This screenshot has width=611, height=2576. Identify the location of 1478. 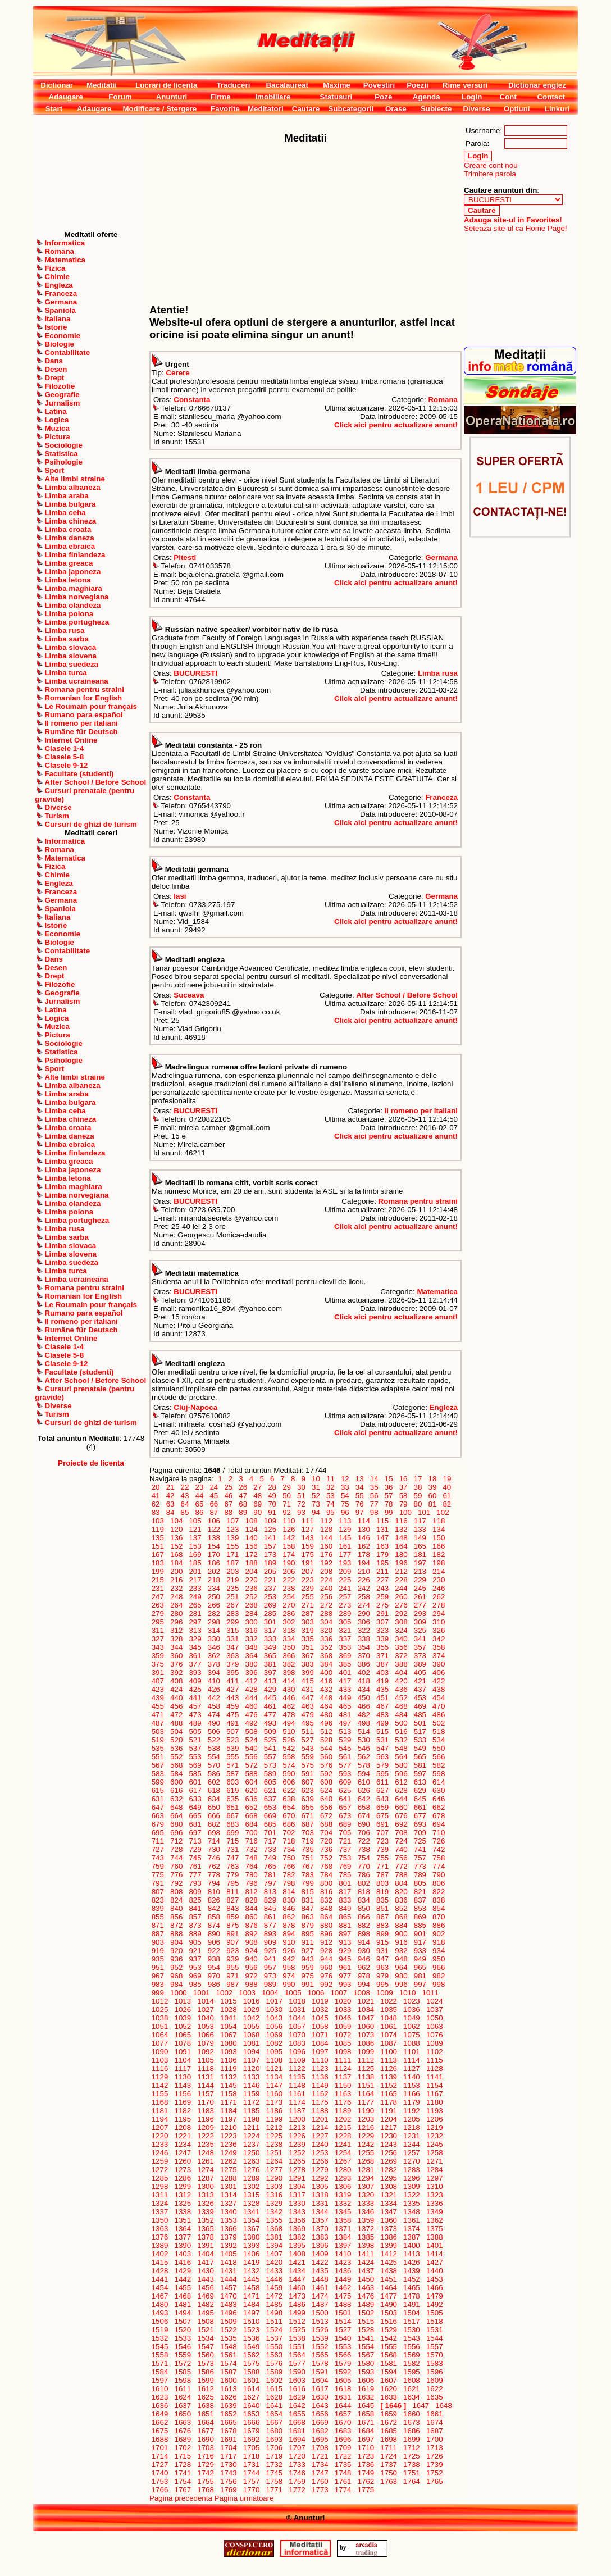
(411, 2296).